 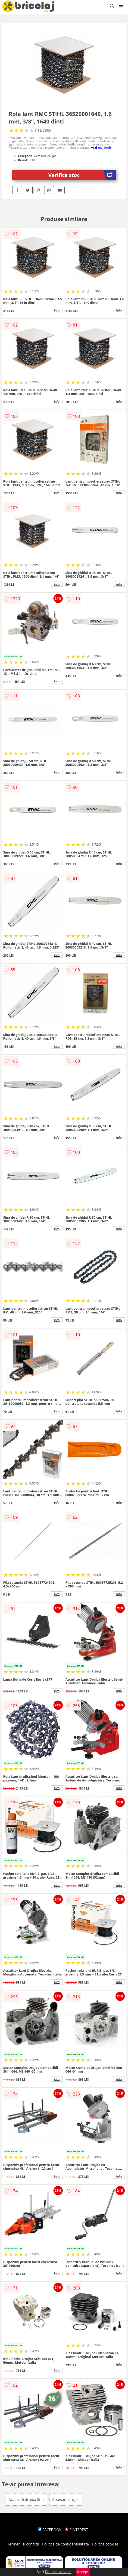 What do you see at coordinates (50, 2529) in the screenshot?
I see `FACEBOOK` at bounding box center [50, 2529].